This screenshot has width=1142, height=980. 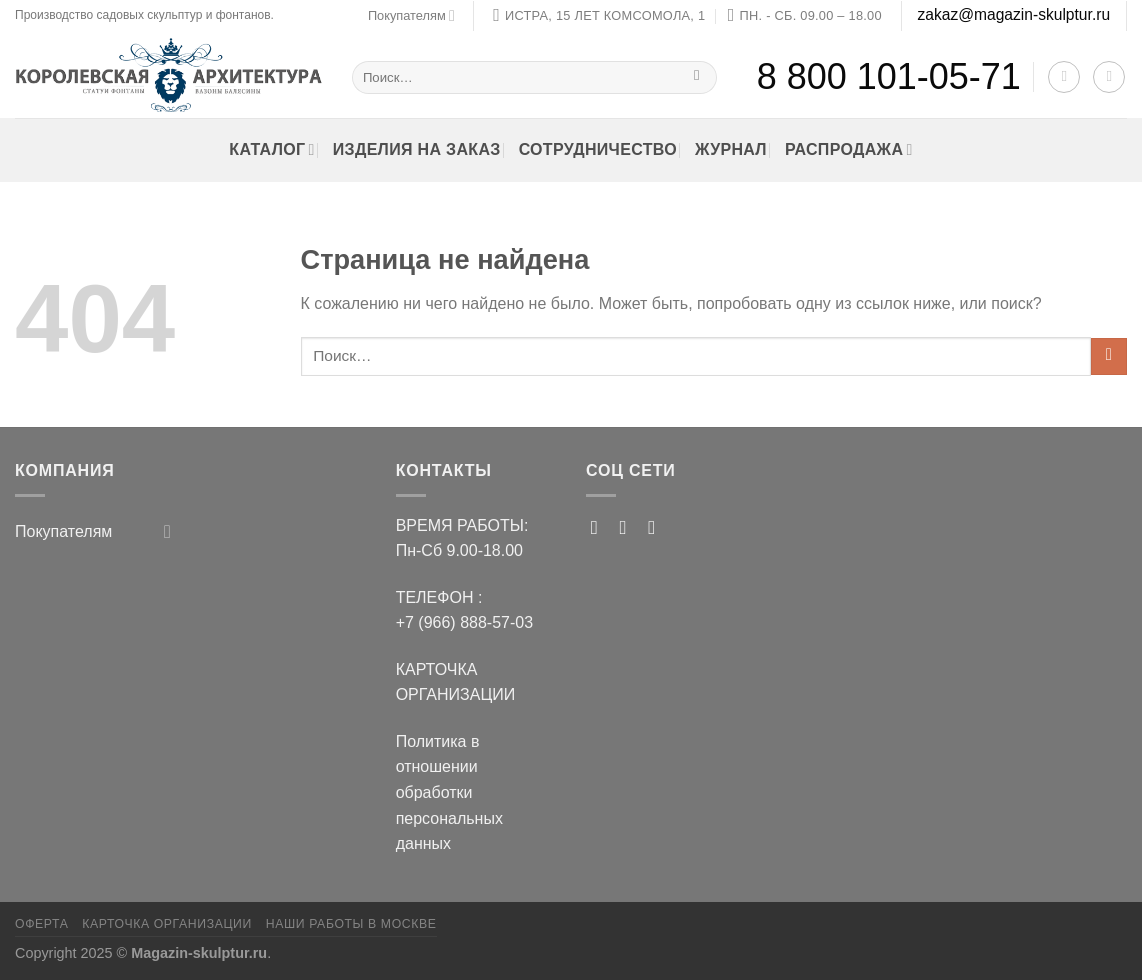 What do you see at coordinates (598, 149) in the screenshot?
I see `Сотрудничество` at bounding box center [598, 149].